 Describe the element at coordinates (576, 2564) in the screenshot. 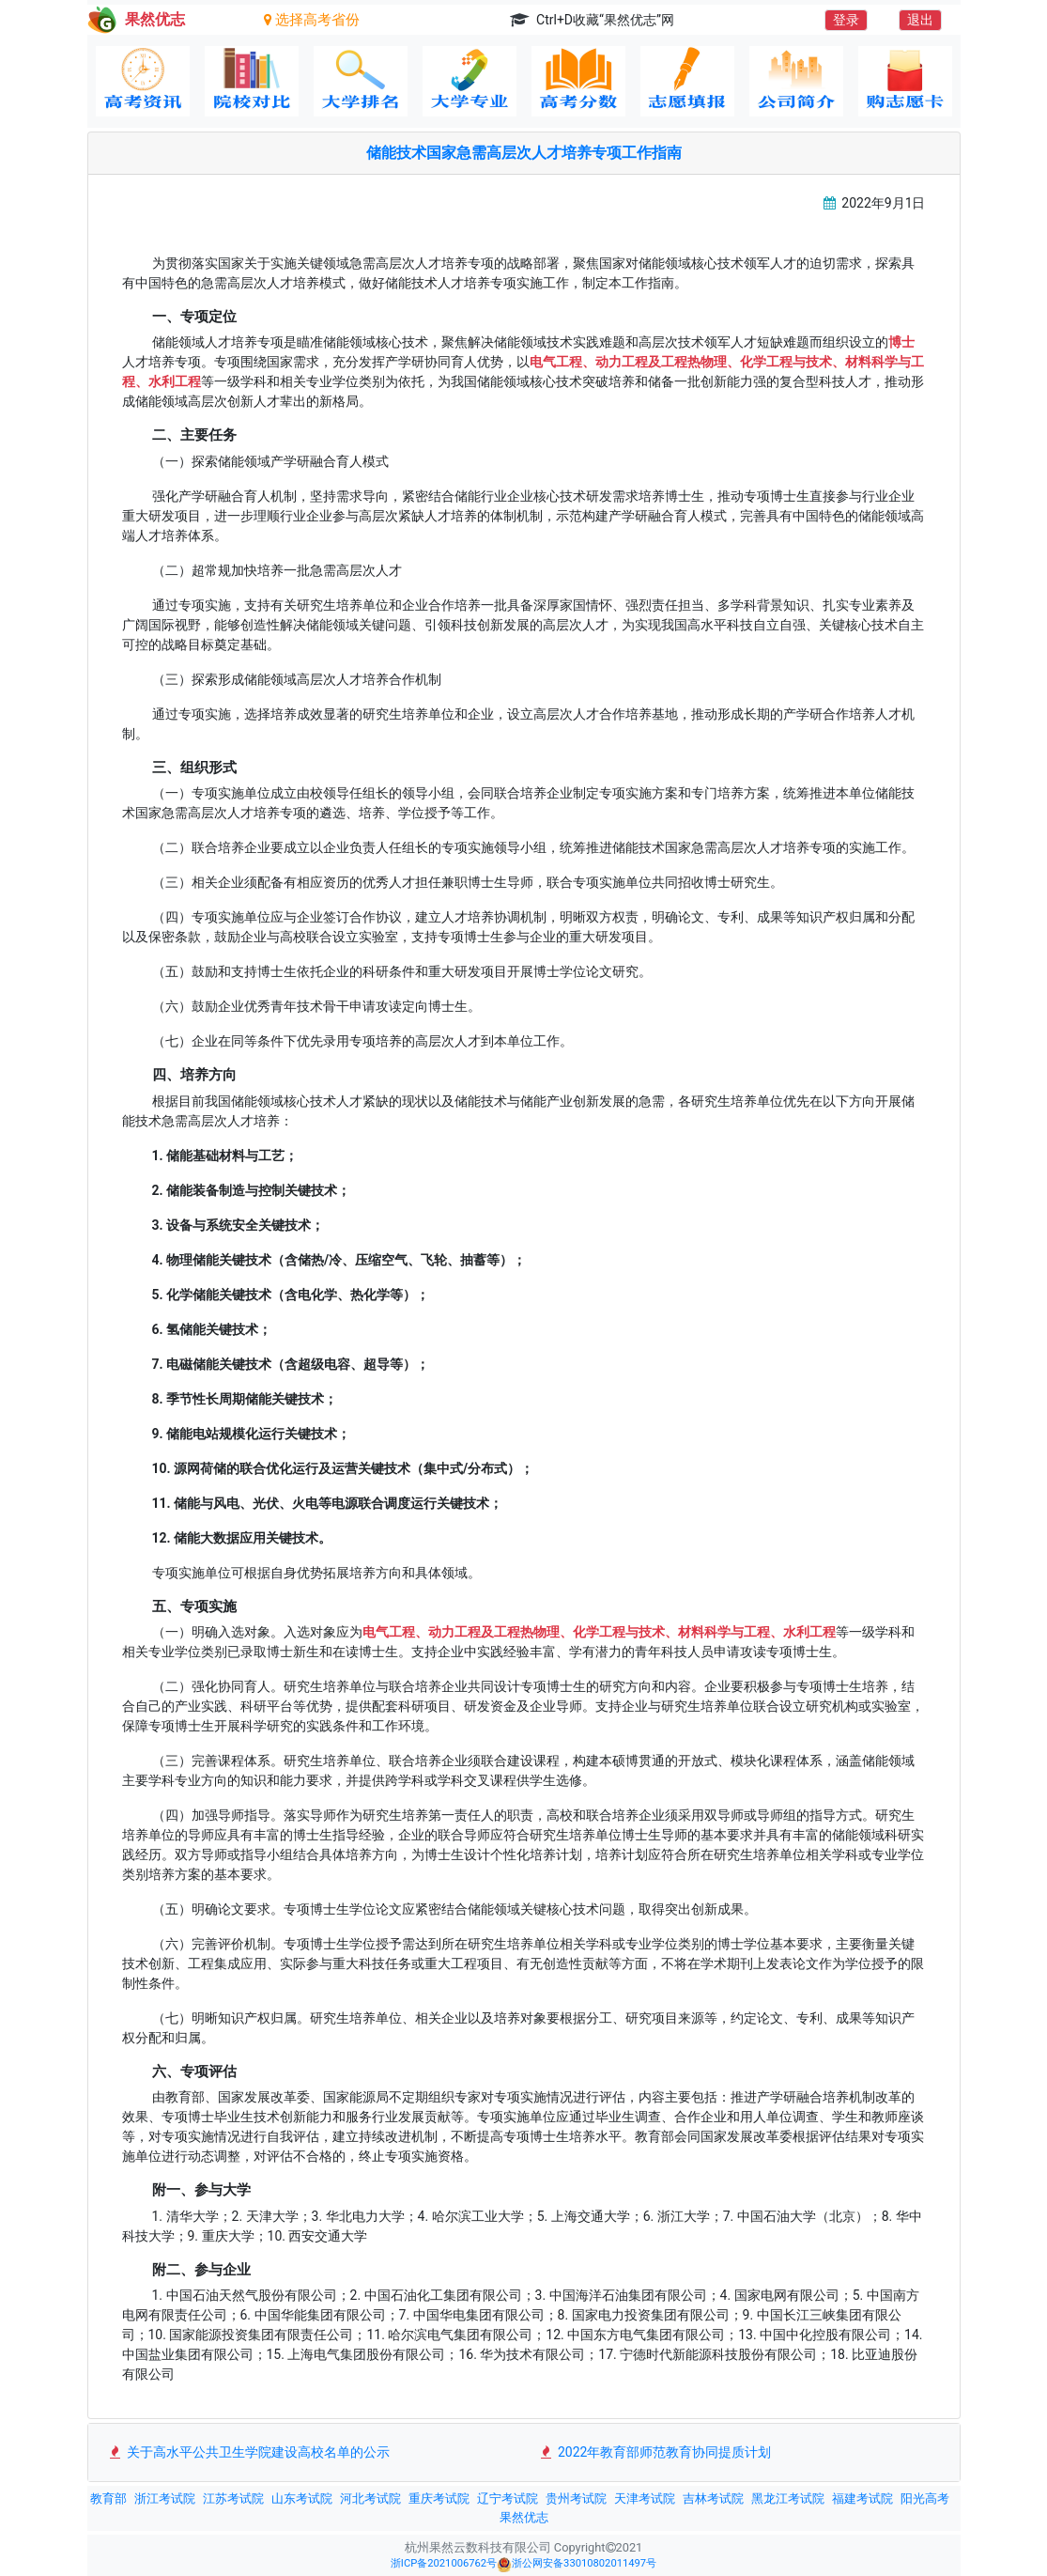

I see `浙公网安备33010802011497号` at that location.